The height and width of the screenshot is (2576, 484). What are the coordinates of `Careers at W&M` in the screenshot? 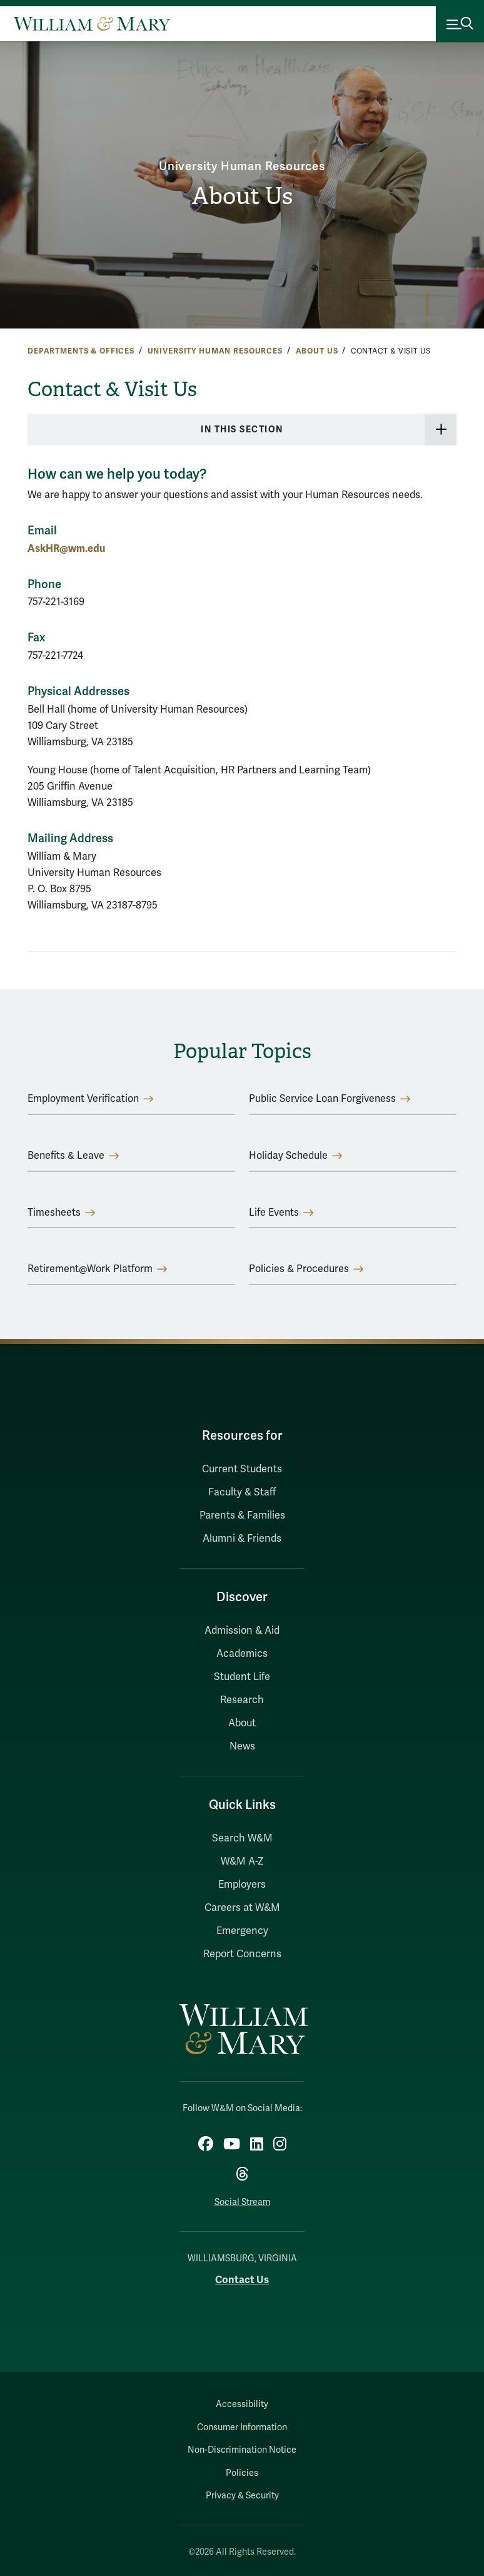 It's located at (242, 1907).